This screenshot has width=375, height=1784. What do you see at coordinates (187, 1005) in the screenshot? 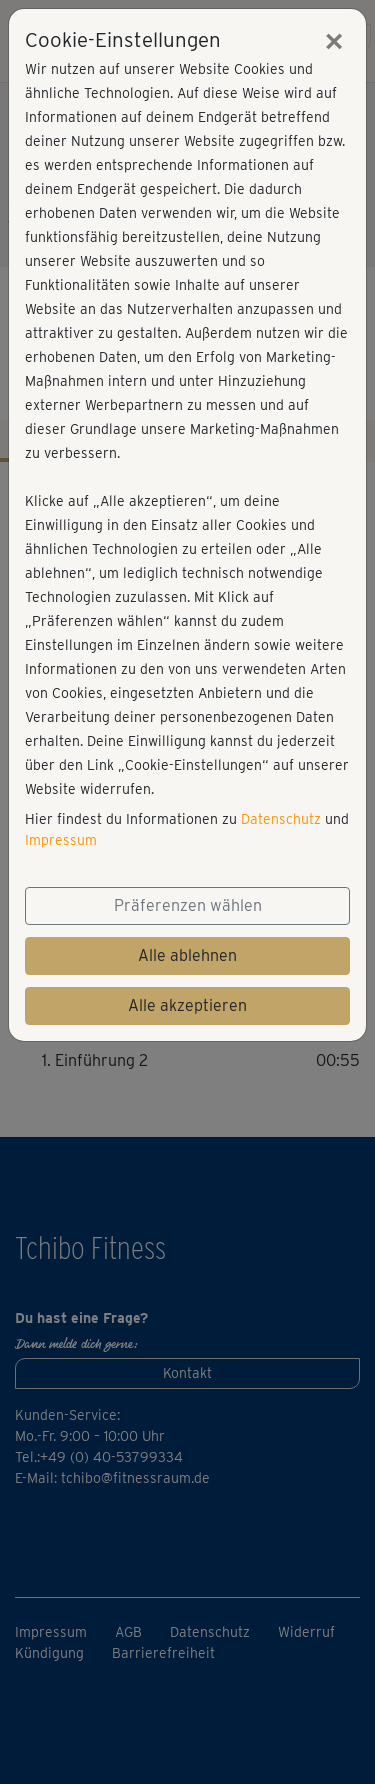
I see `Alle akzeptieren` at bounding box center [187, 1005].